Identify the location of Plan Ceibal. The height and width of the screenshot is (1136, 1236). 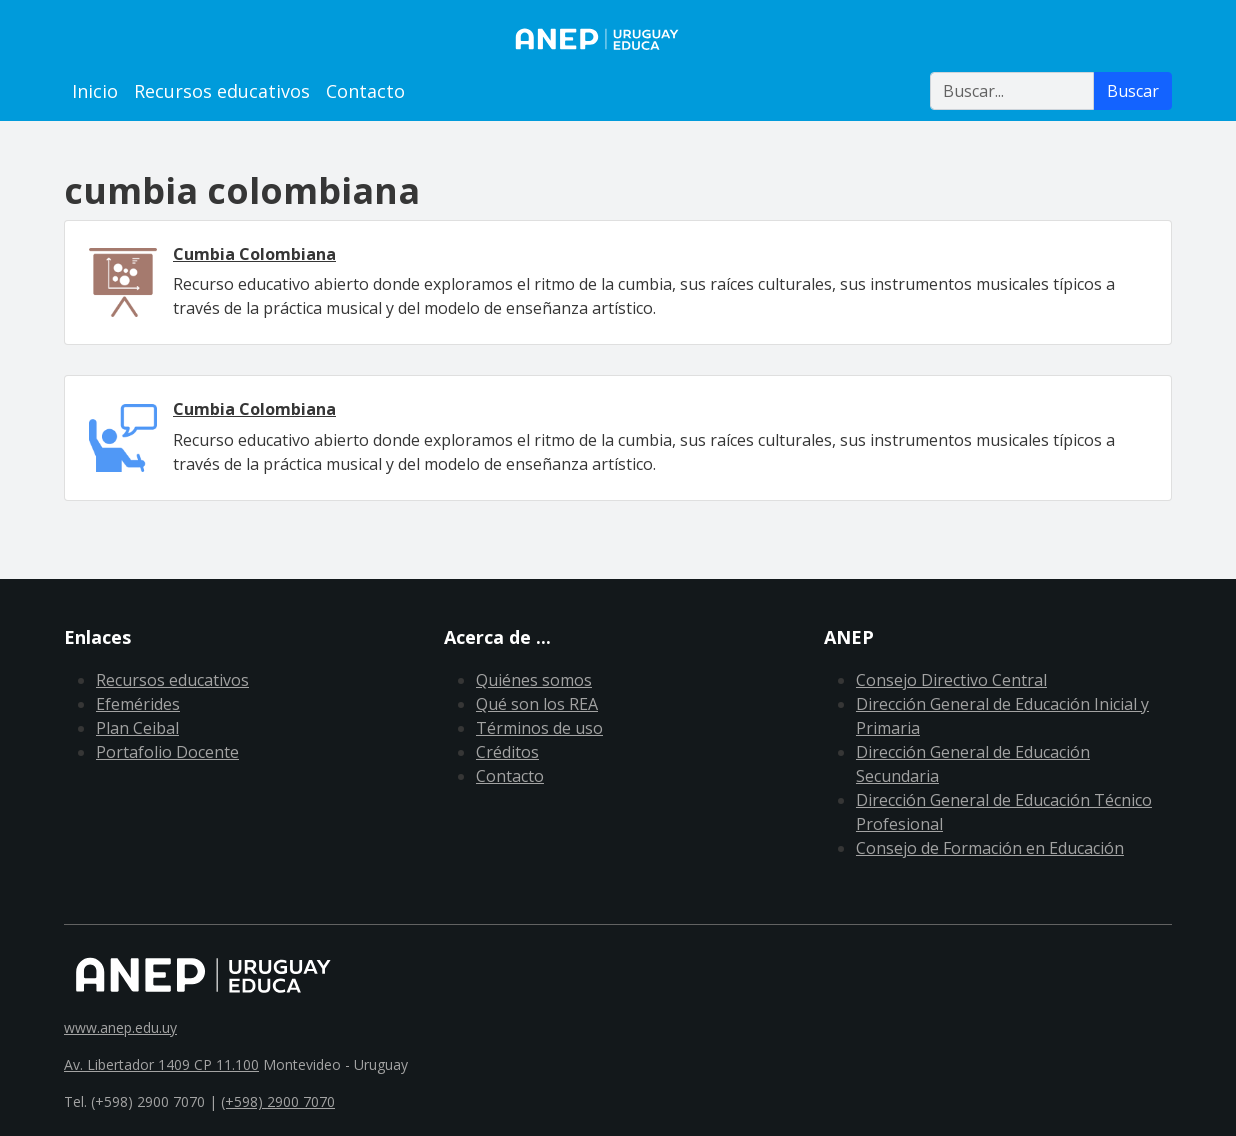
(137, 728).